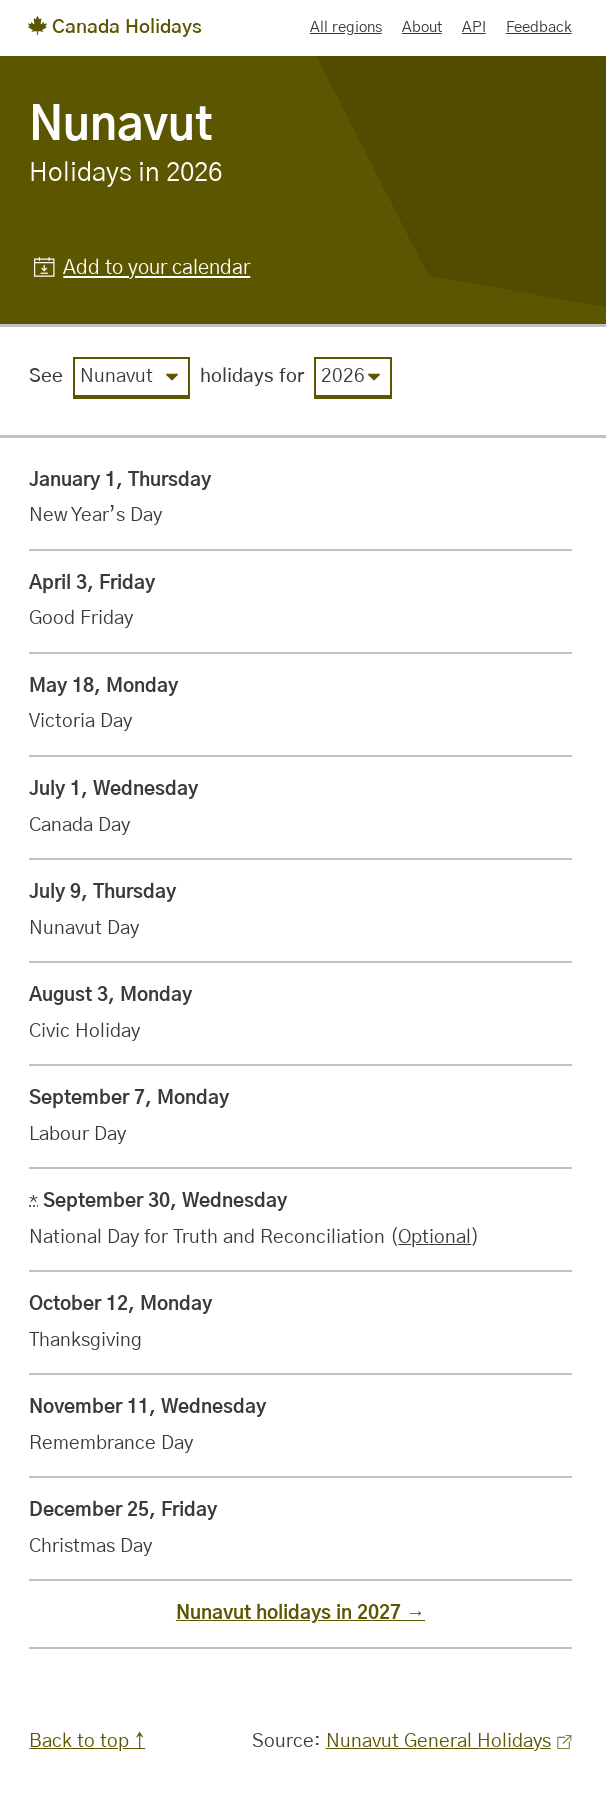  What do you see at coordinates (422, 27) in the screenshot?
I see `About` at bounding box center [422, 27].